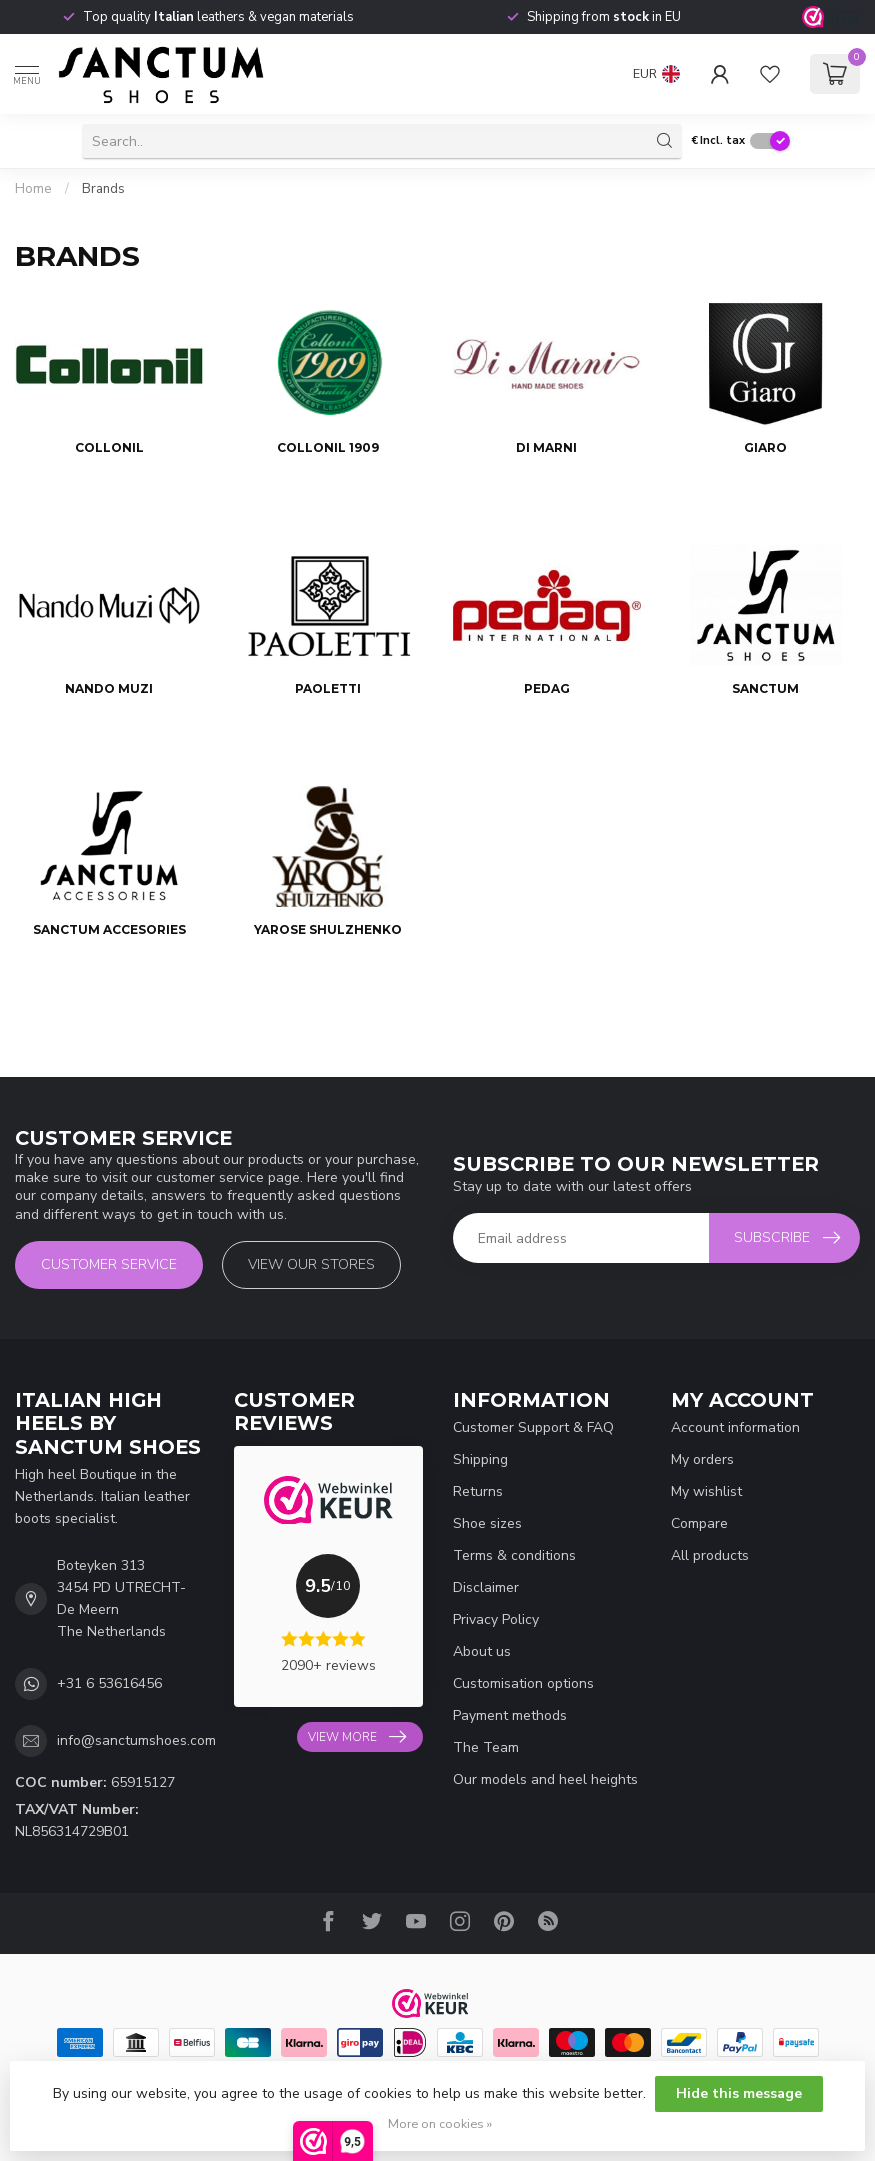  What do you see at coordinates (478, 1491) in the screenshot?
I see `Returns` at bounding box center [478, 1491].